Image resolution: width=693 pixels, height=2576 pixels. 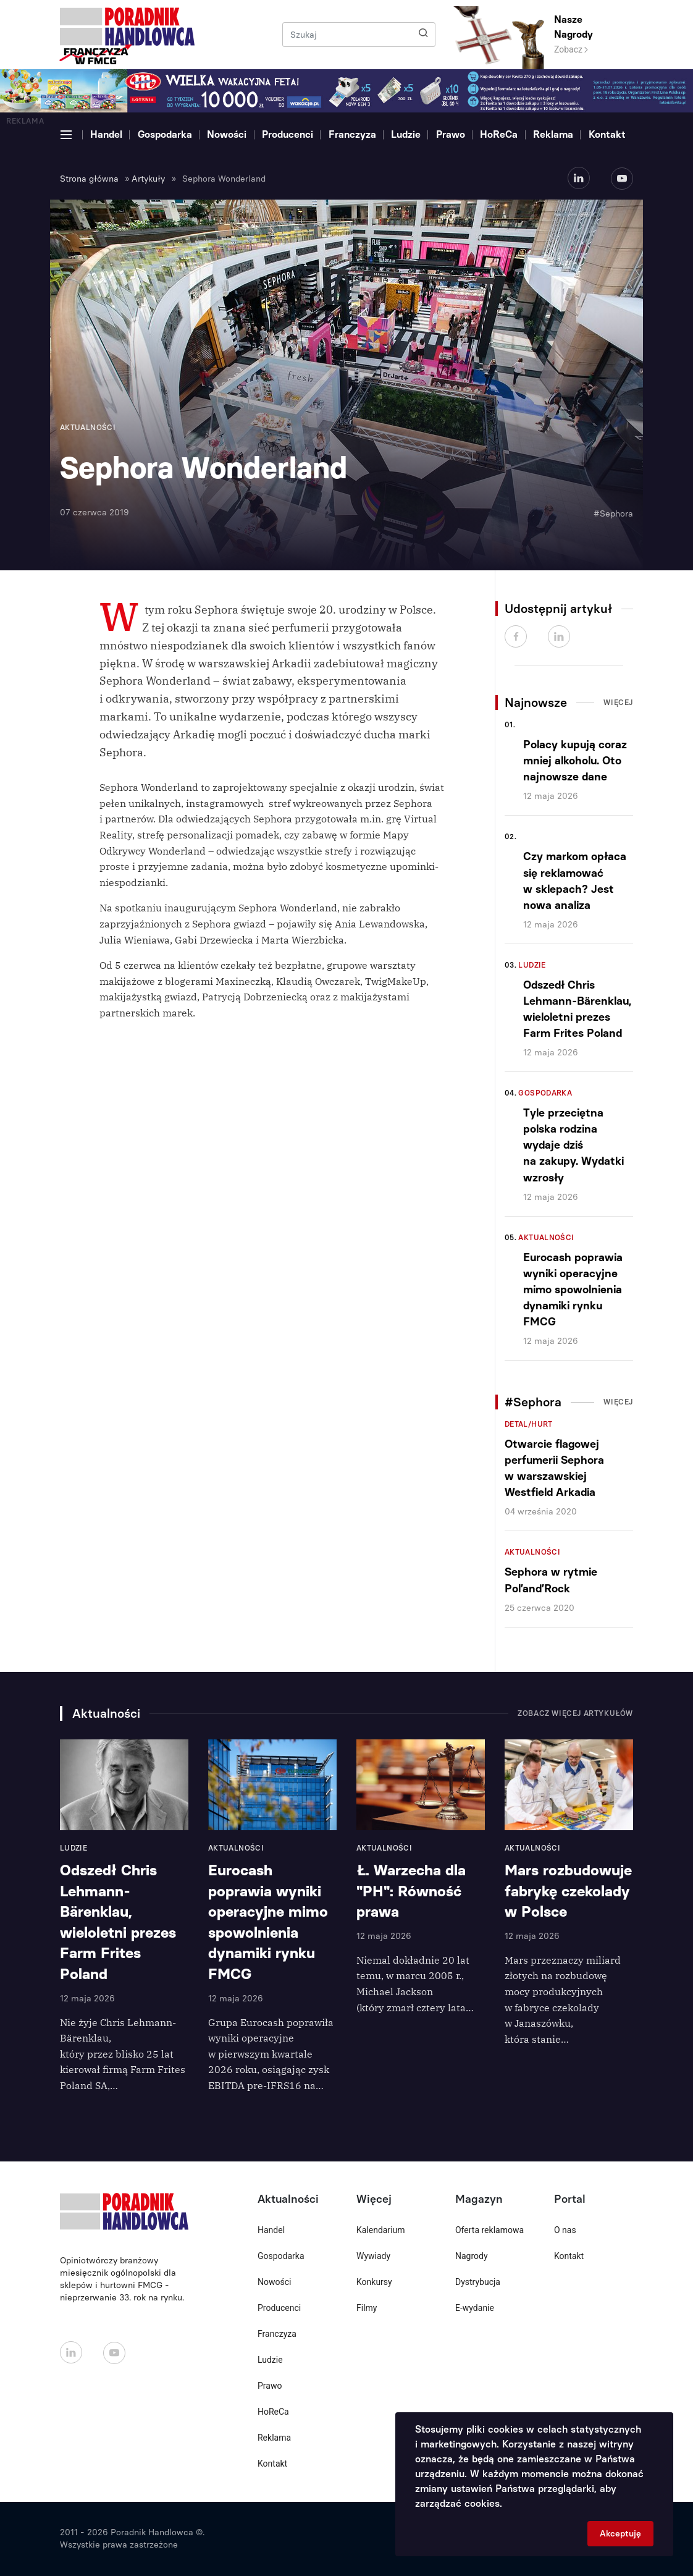 What do you see at coordinates (374, 2282) in the screenshot?
I see `Konkursy` at bounding box center [374, 2282].